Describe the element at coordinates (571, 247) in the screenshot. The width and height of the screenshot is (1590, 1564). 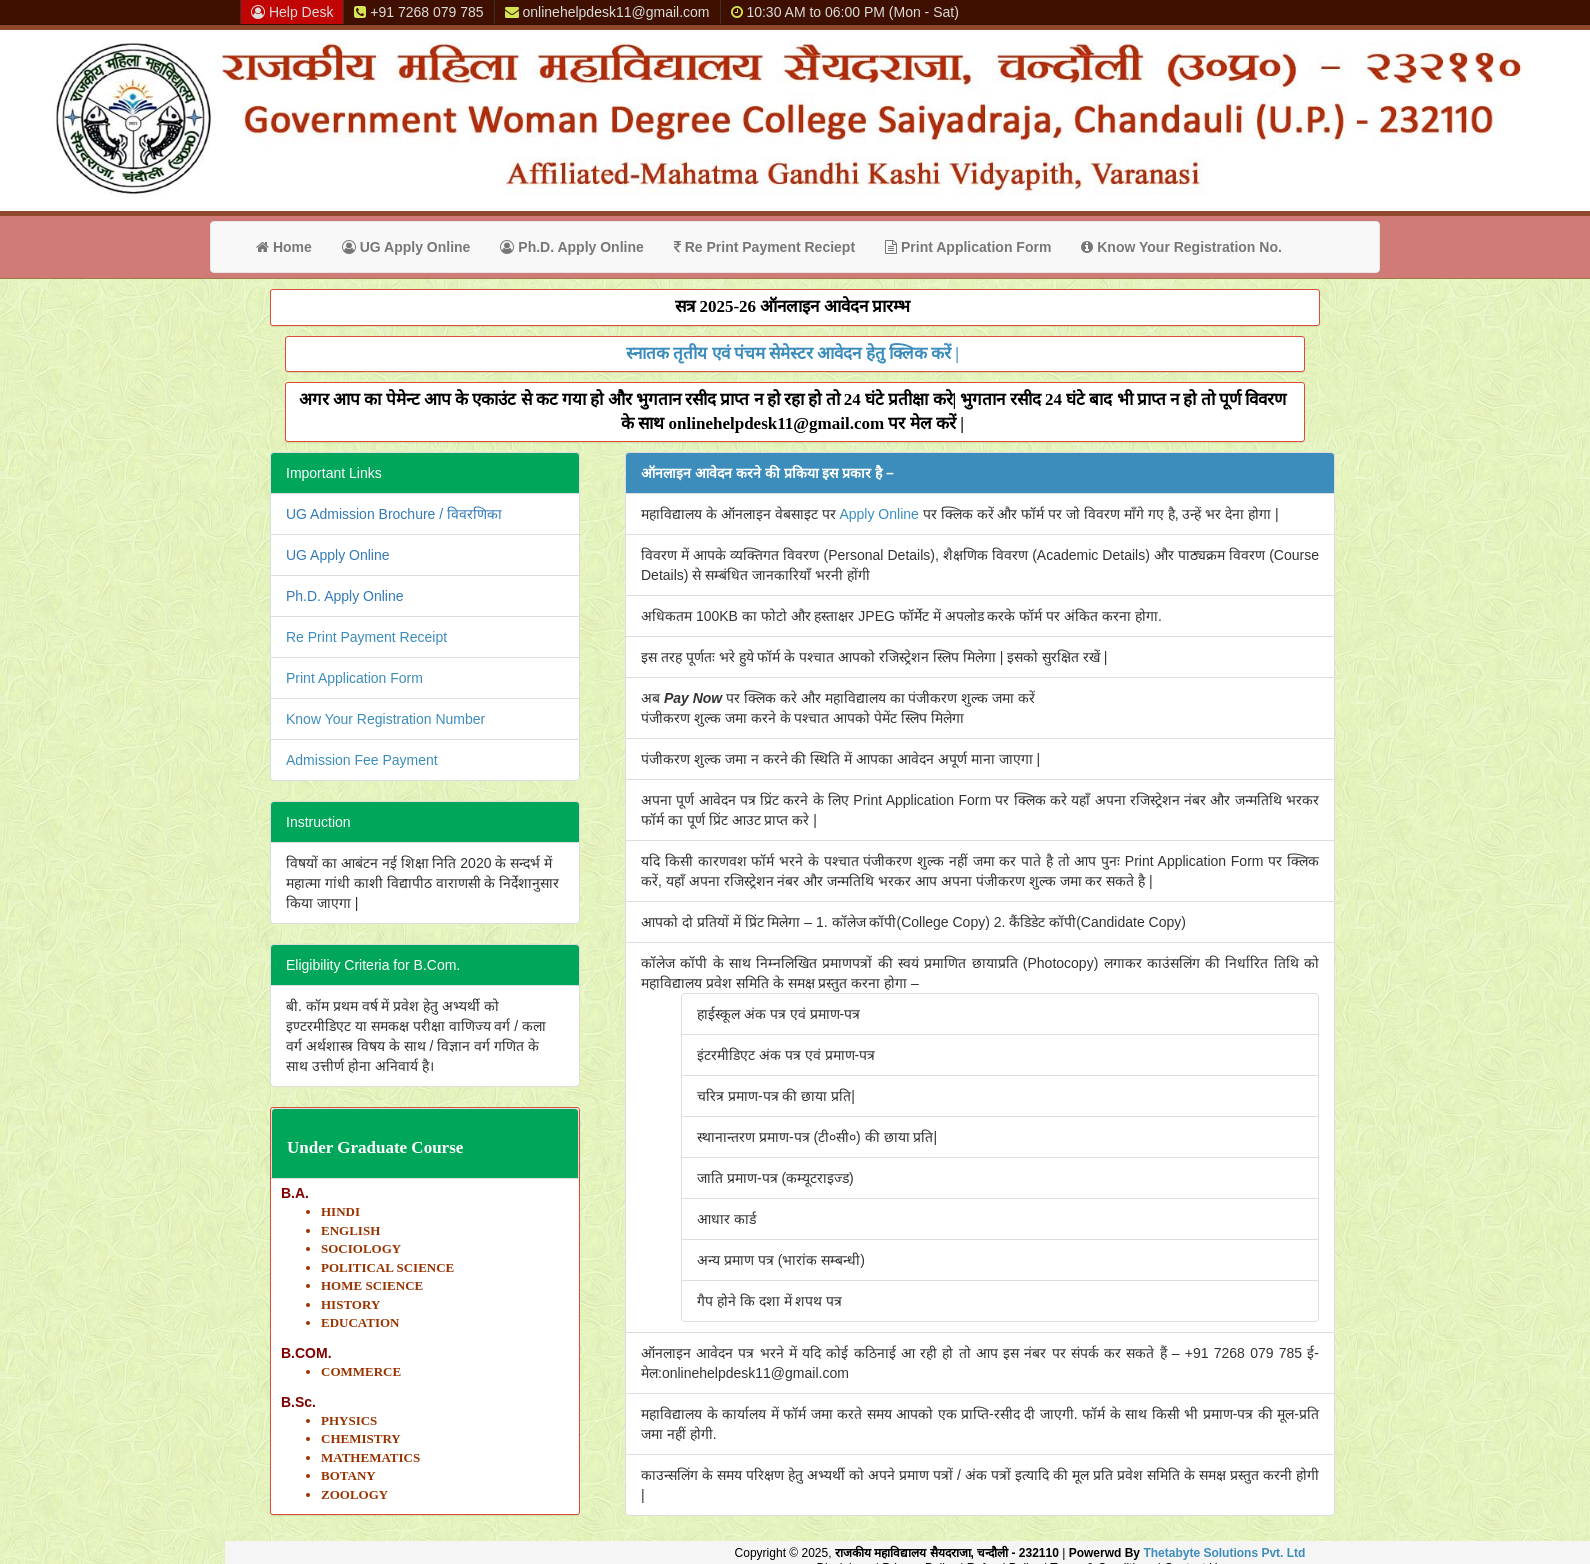
I see `Ph.D. Apply Online` at that location.